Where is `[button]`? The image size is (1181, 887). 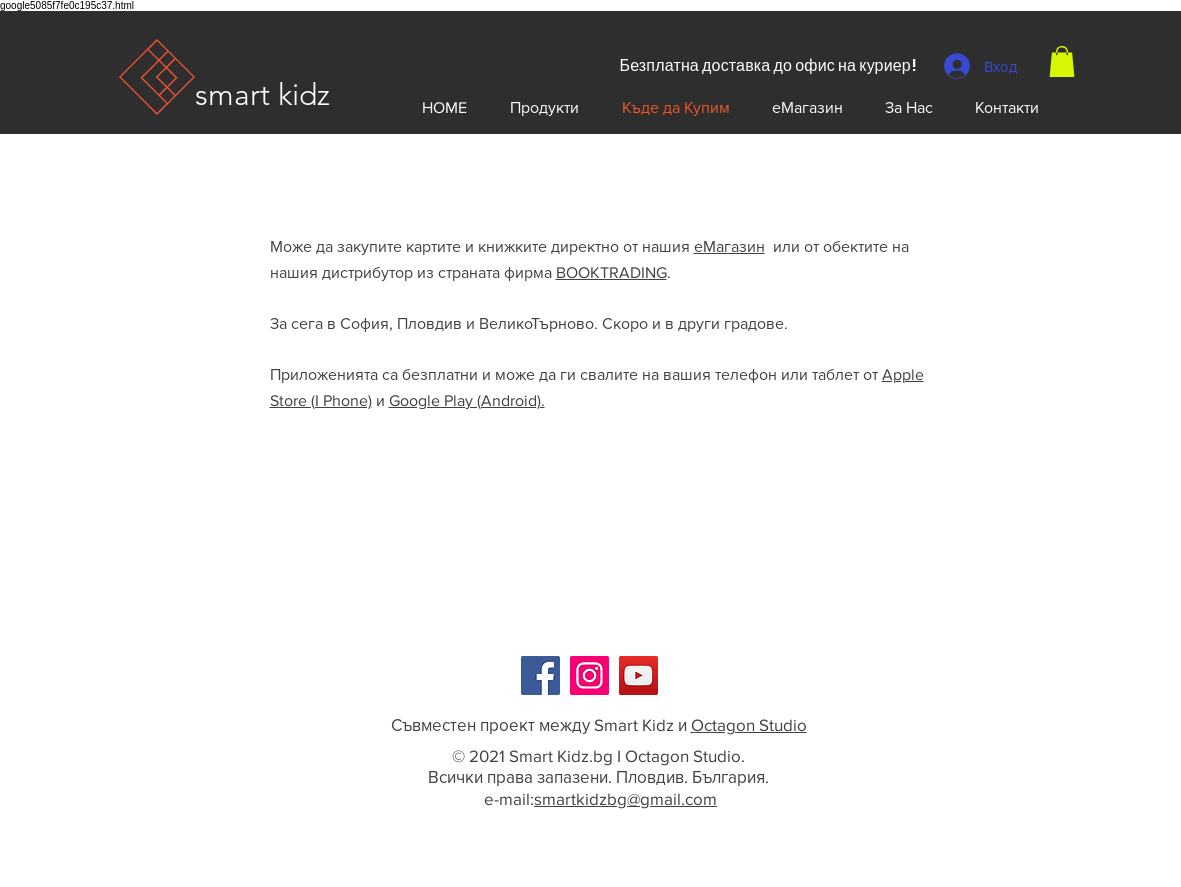 [button] is located at coordinates (1062, 61).